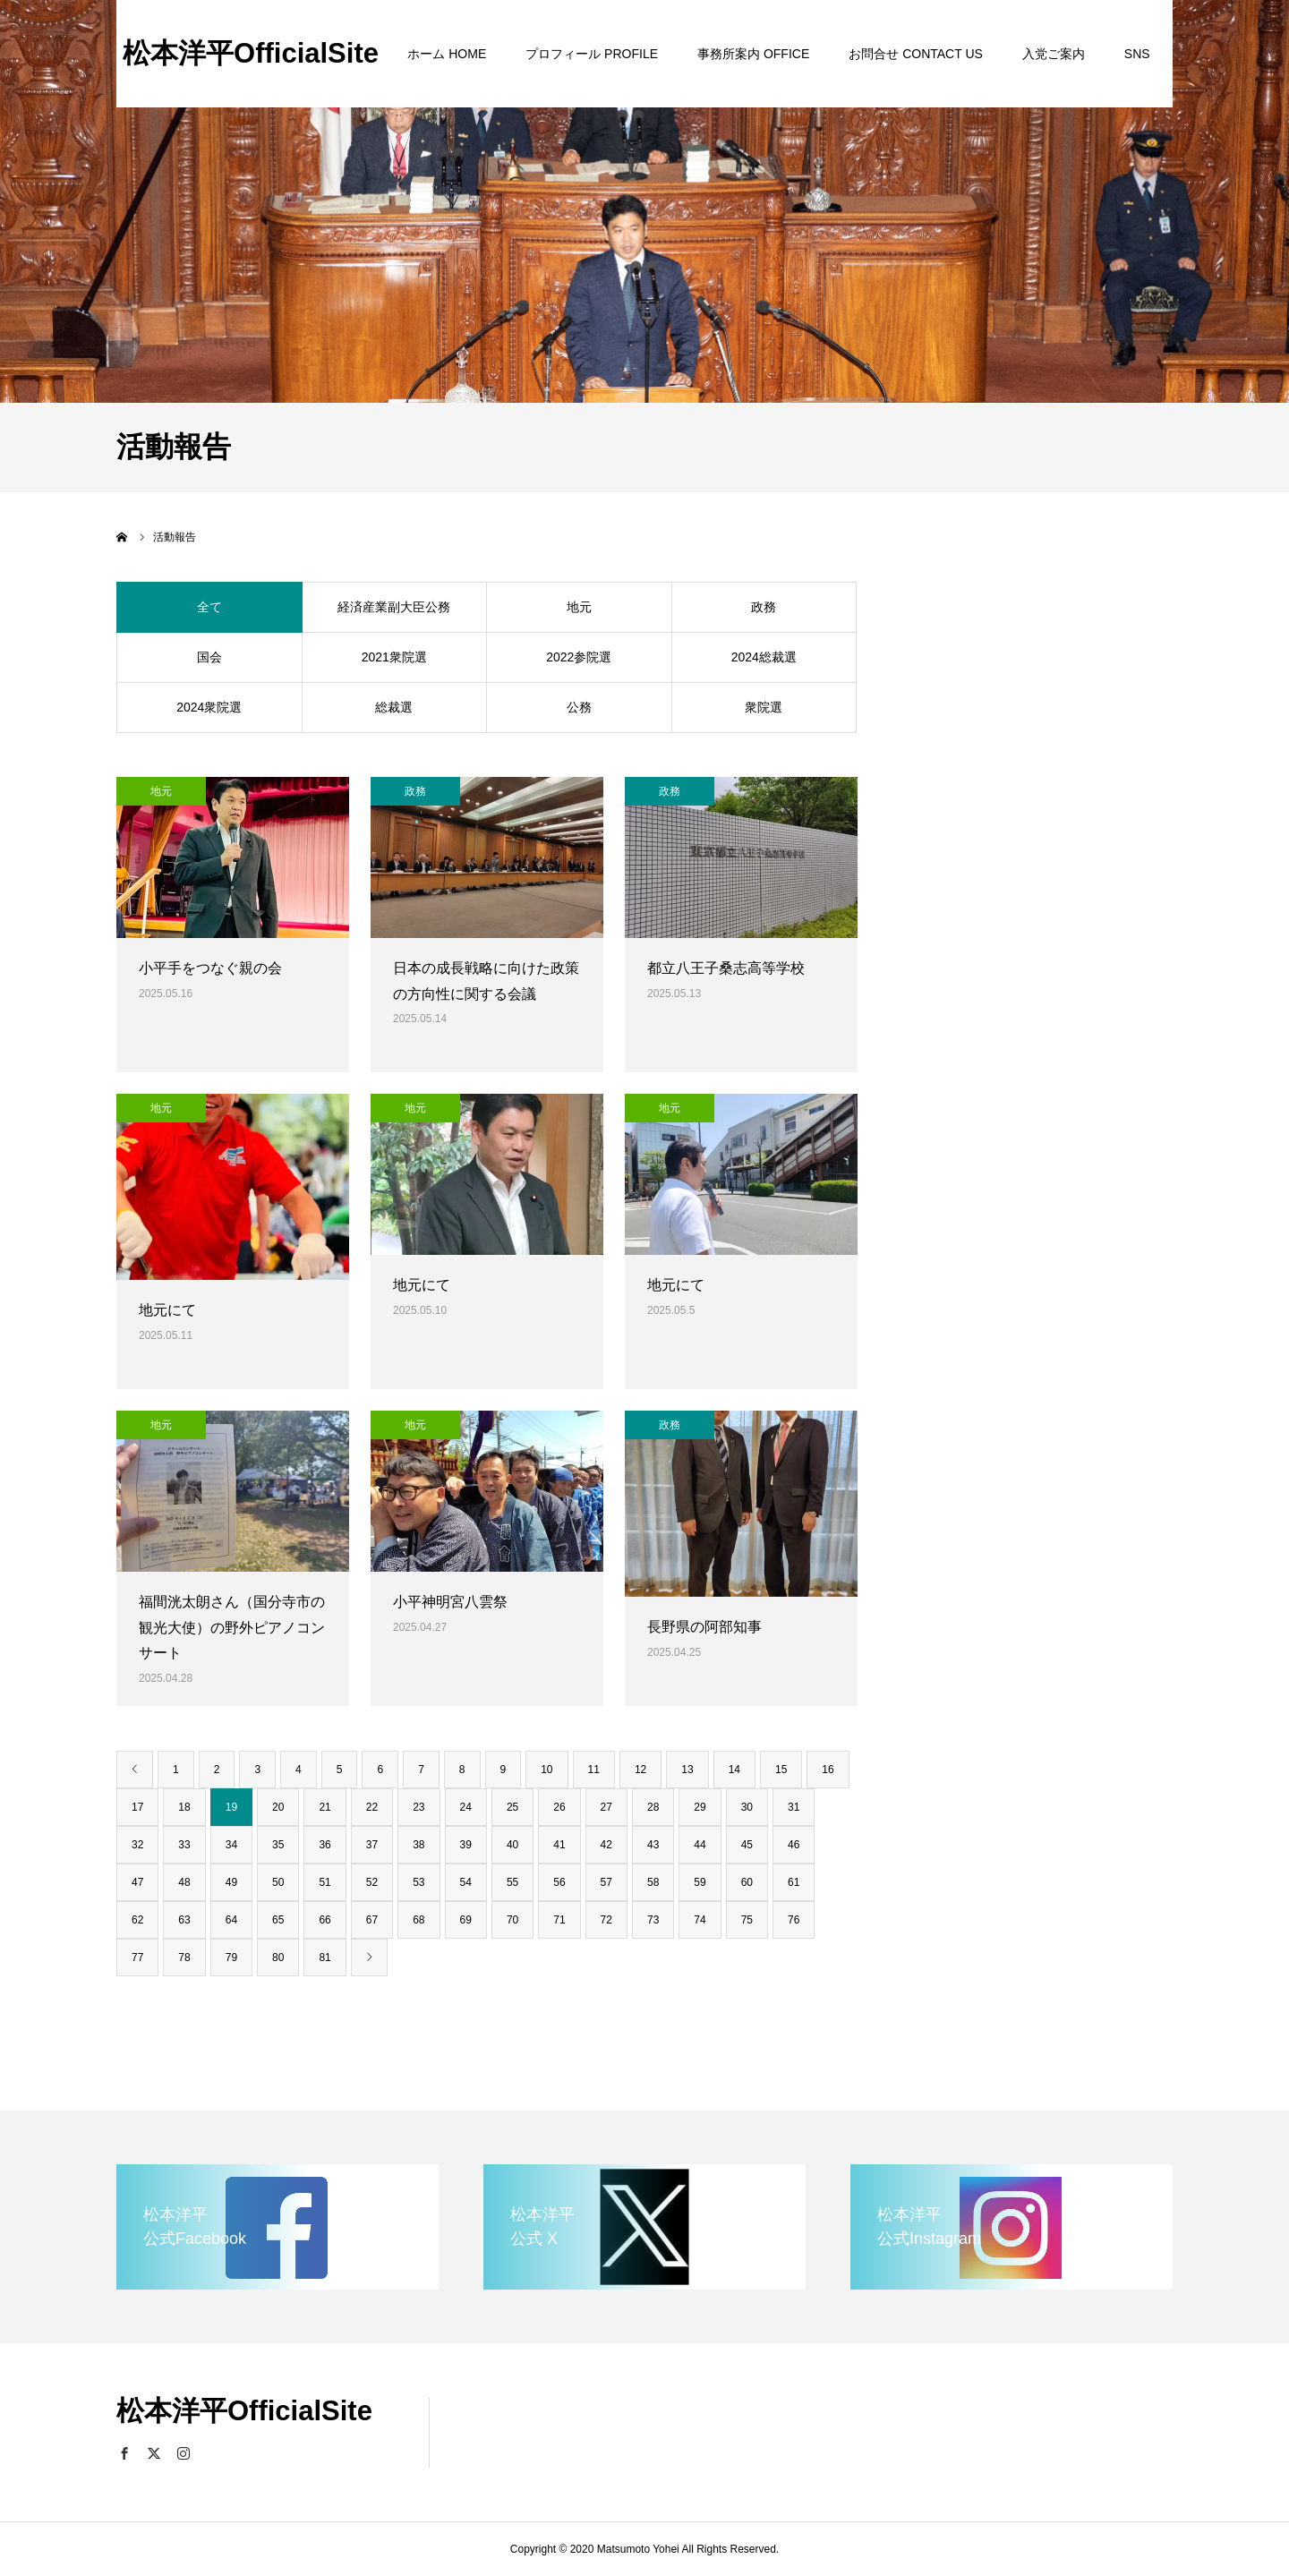 The image size is (1289, 2576). Describe the element at coordinates (734, 1769) in the screenshot. I see `14` at that location.